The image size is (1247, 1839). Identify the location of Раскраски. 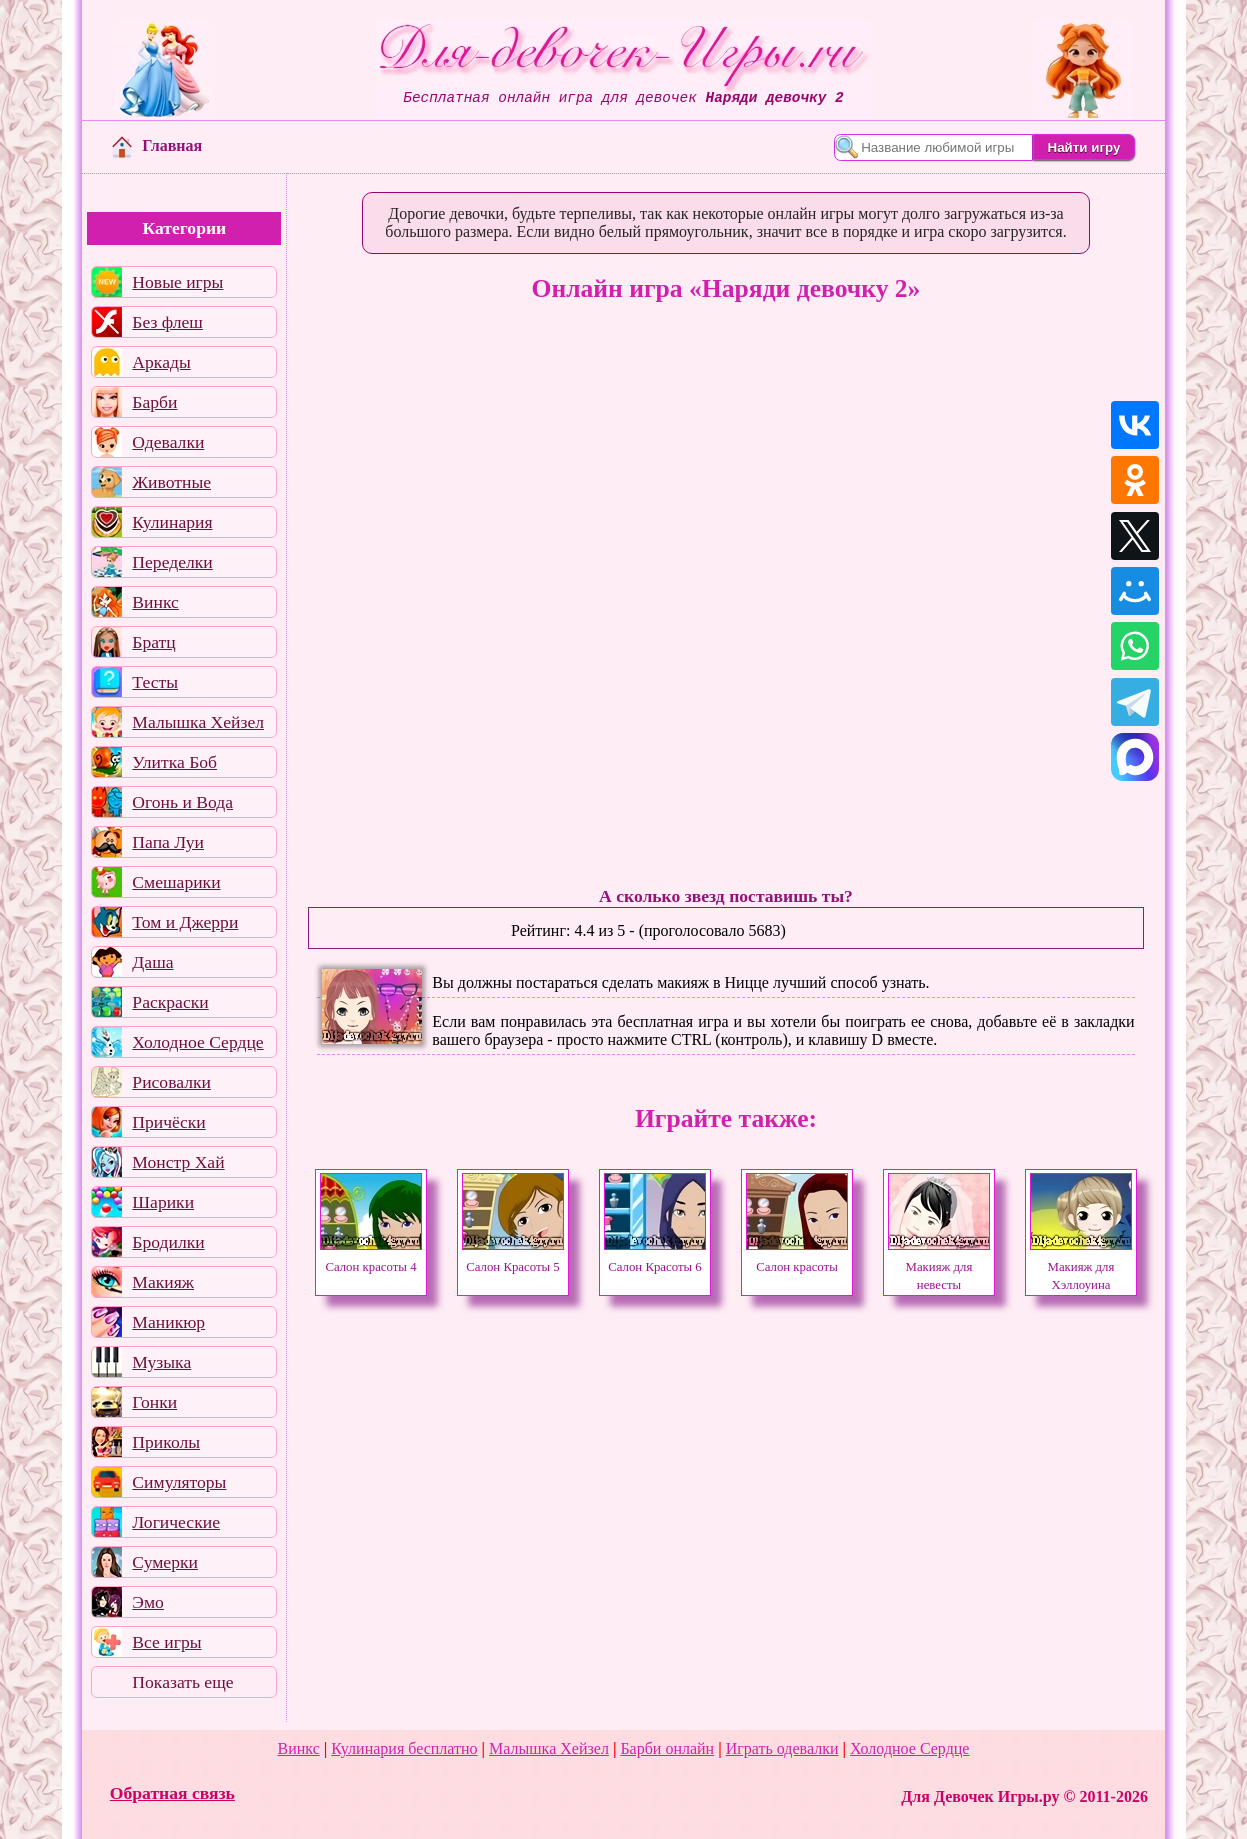
(170, 1002).